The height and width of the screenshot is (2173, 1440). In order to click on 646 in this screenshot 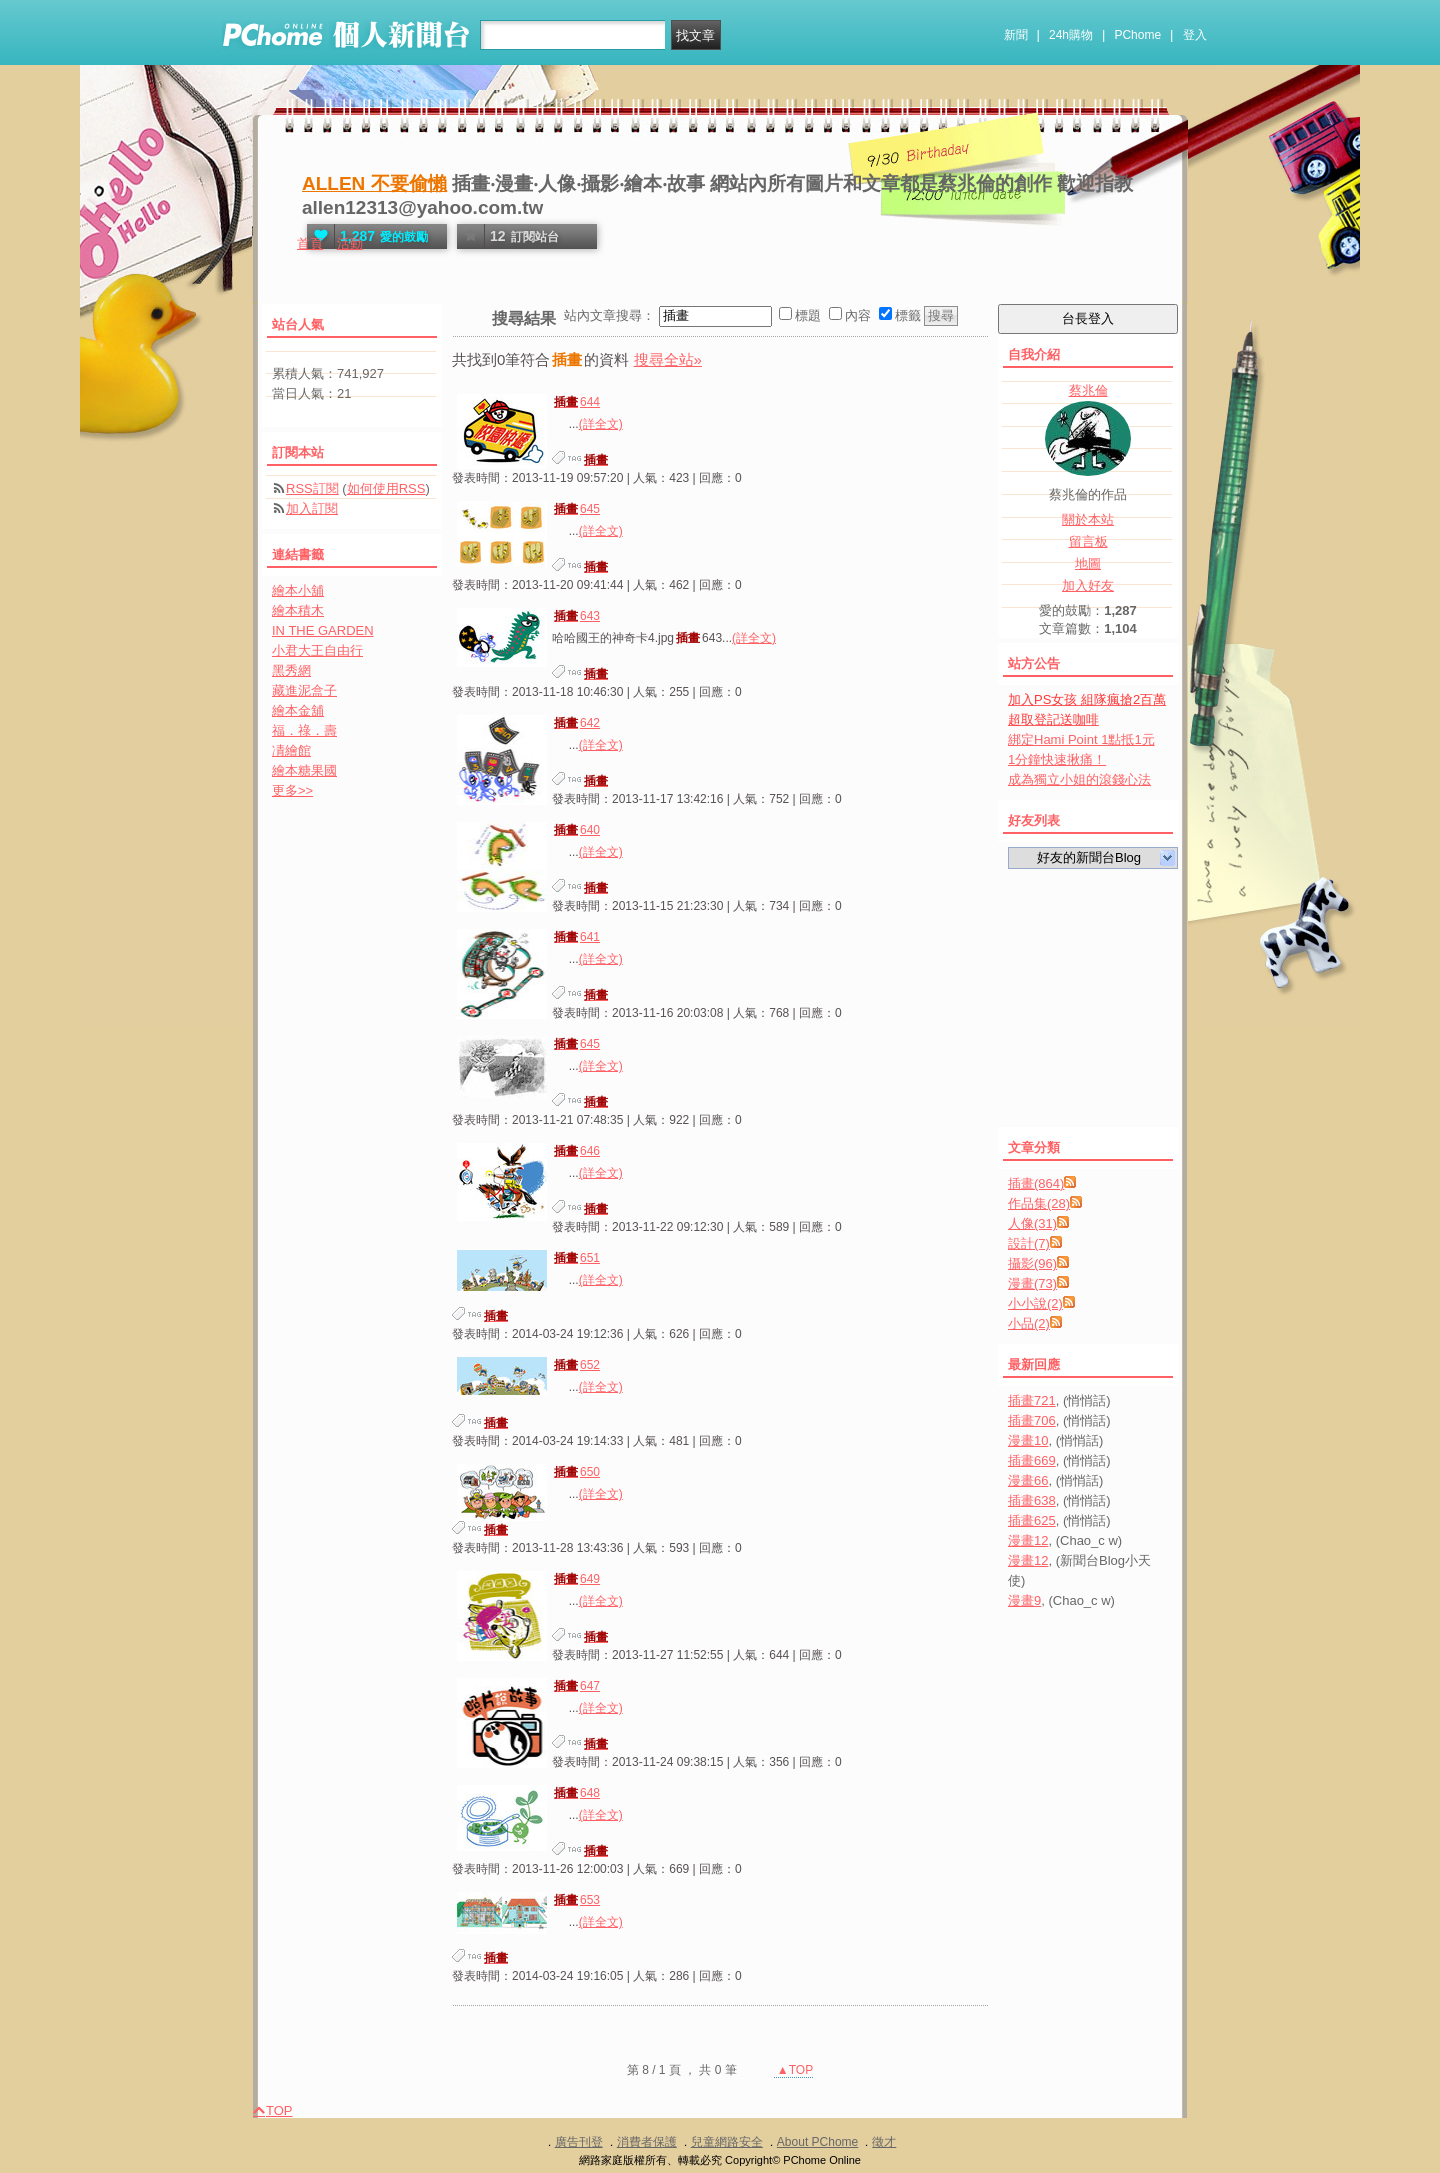, I will do `click(576, 1151)`.